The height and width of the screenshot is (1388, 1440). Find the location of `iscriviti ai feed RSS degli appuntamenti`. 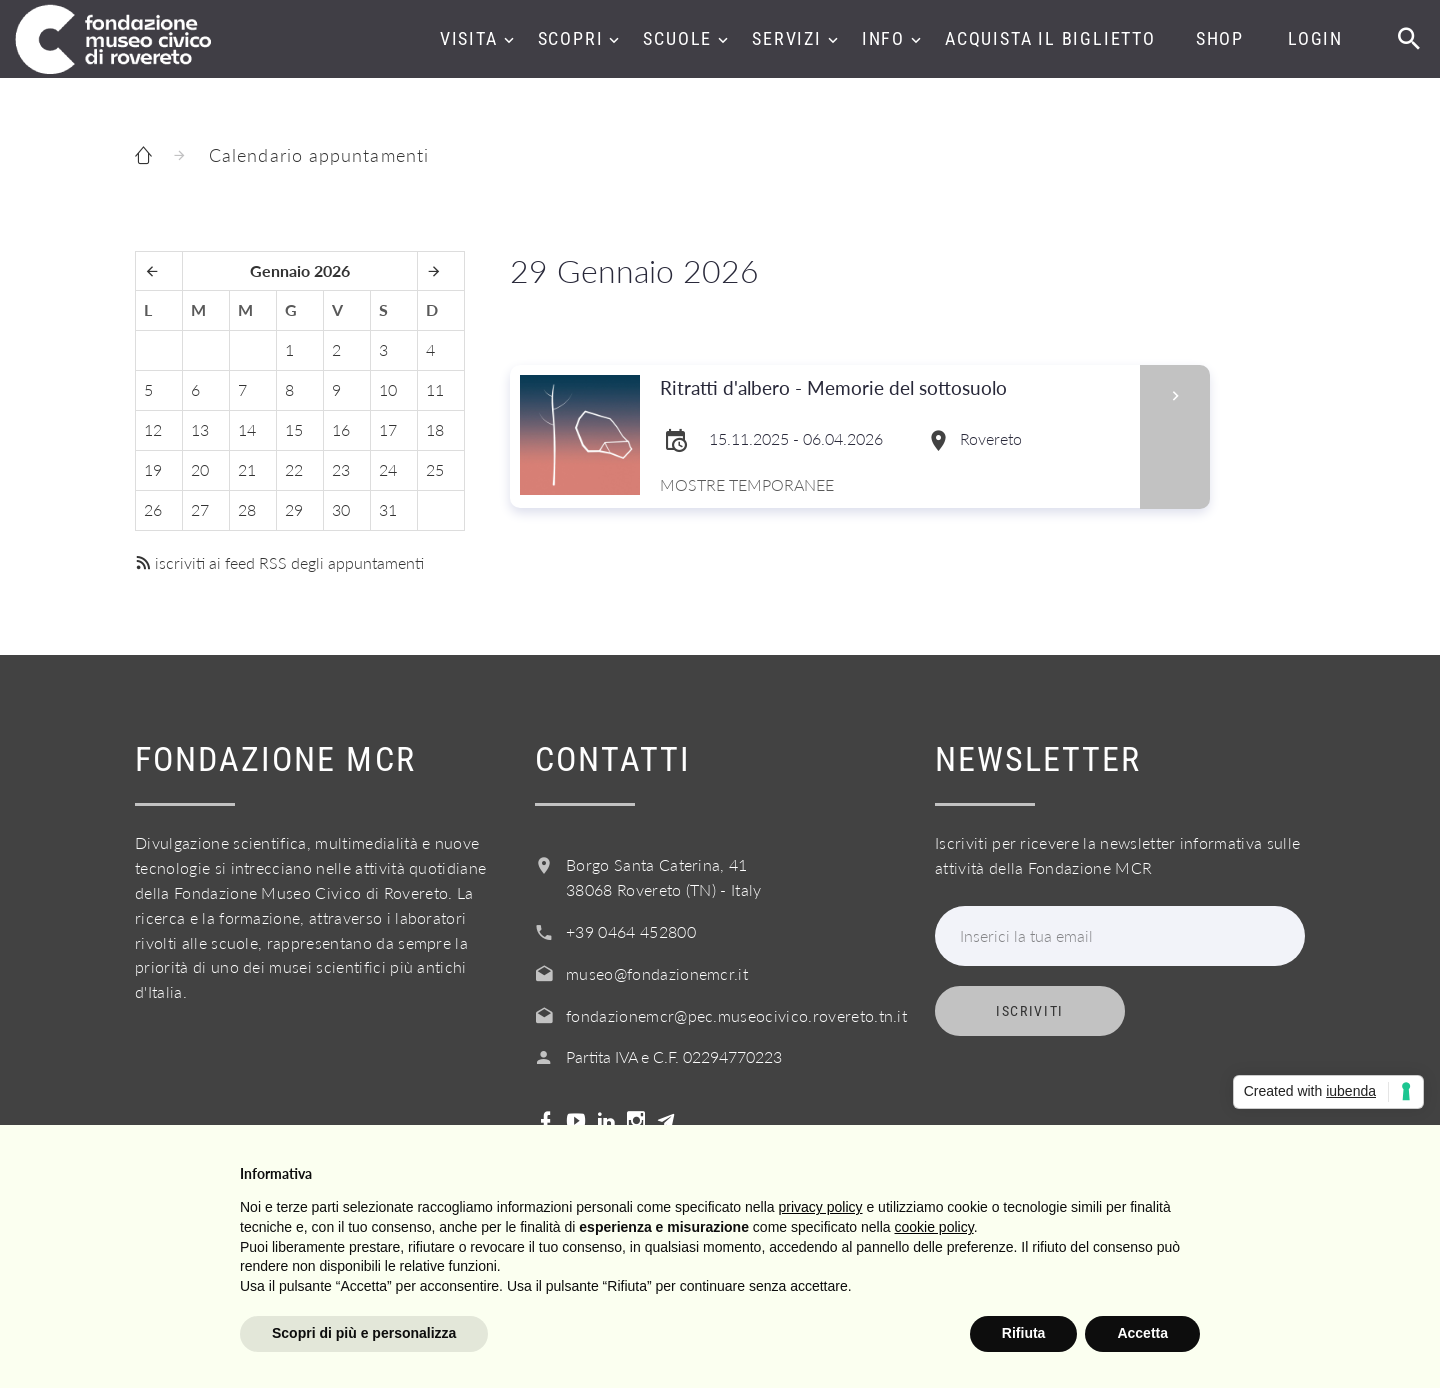

iscriviti ai feed RSS degli appuntamenti is located at coordinates (279, 562).